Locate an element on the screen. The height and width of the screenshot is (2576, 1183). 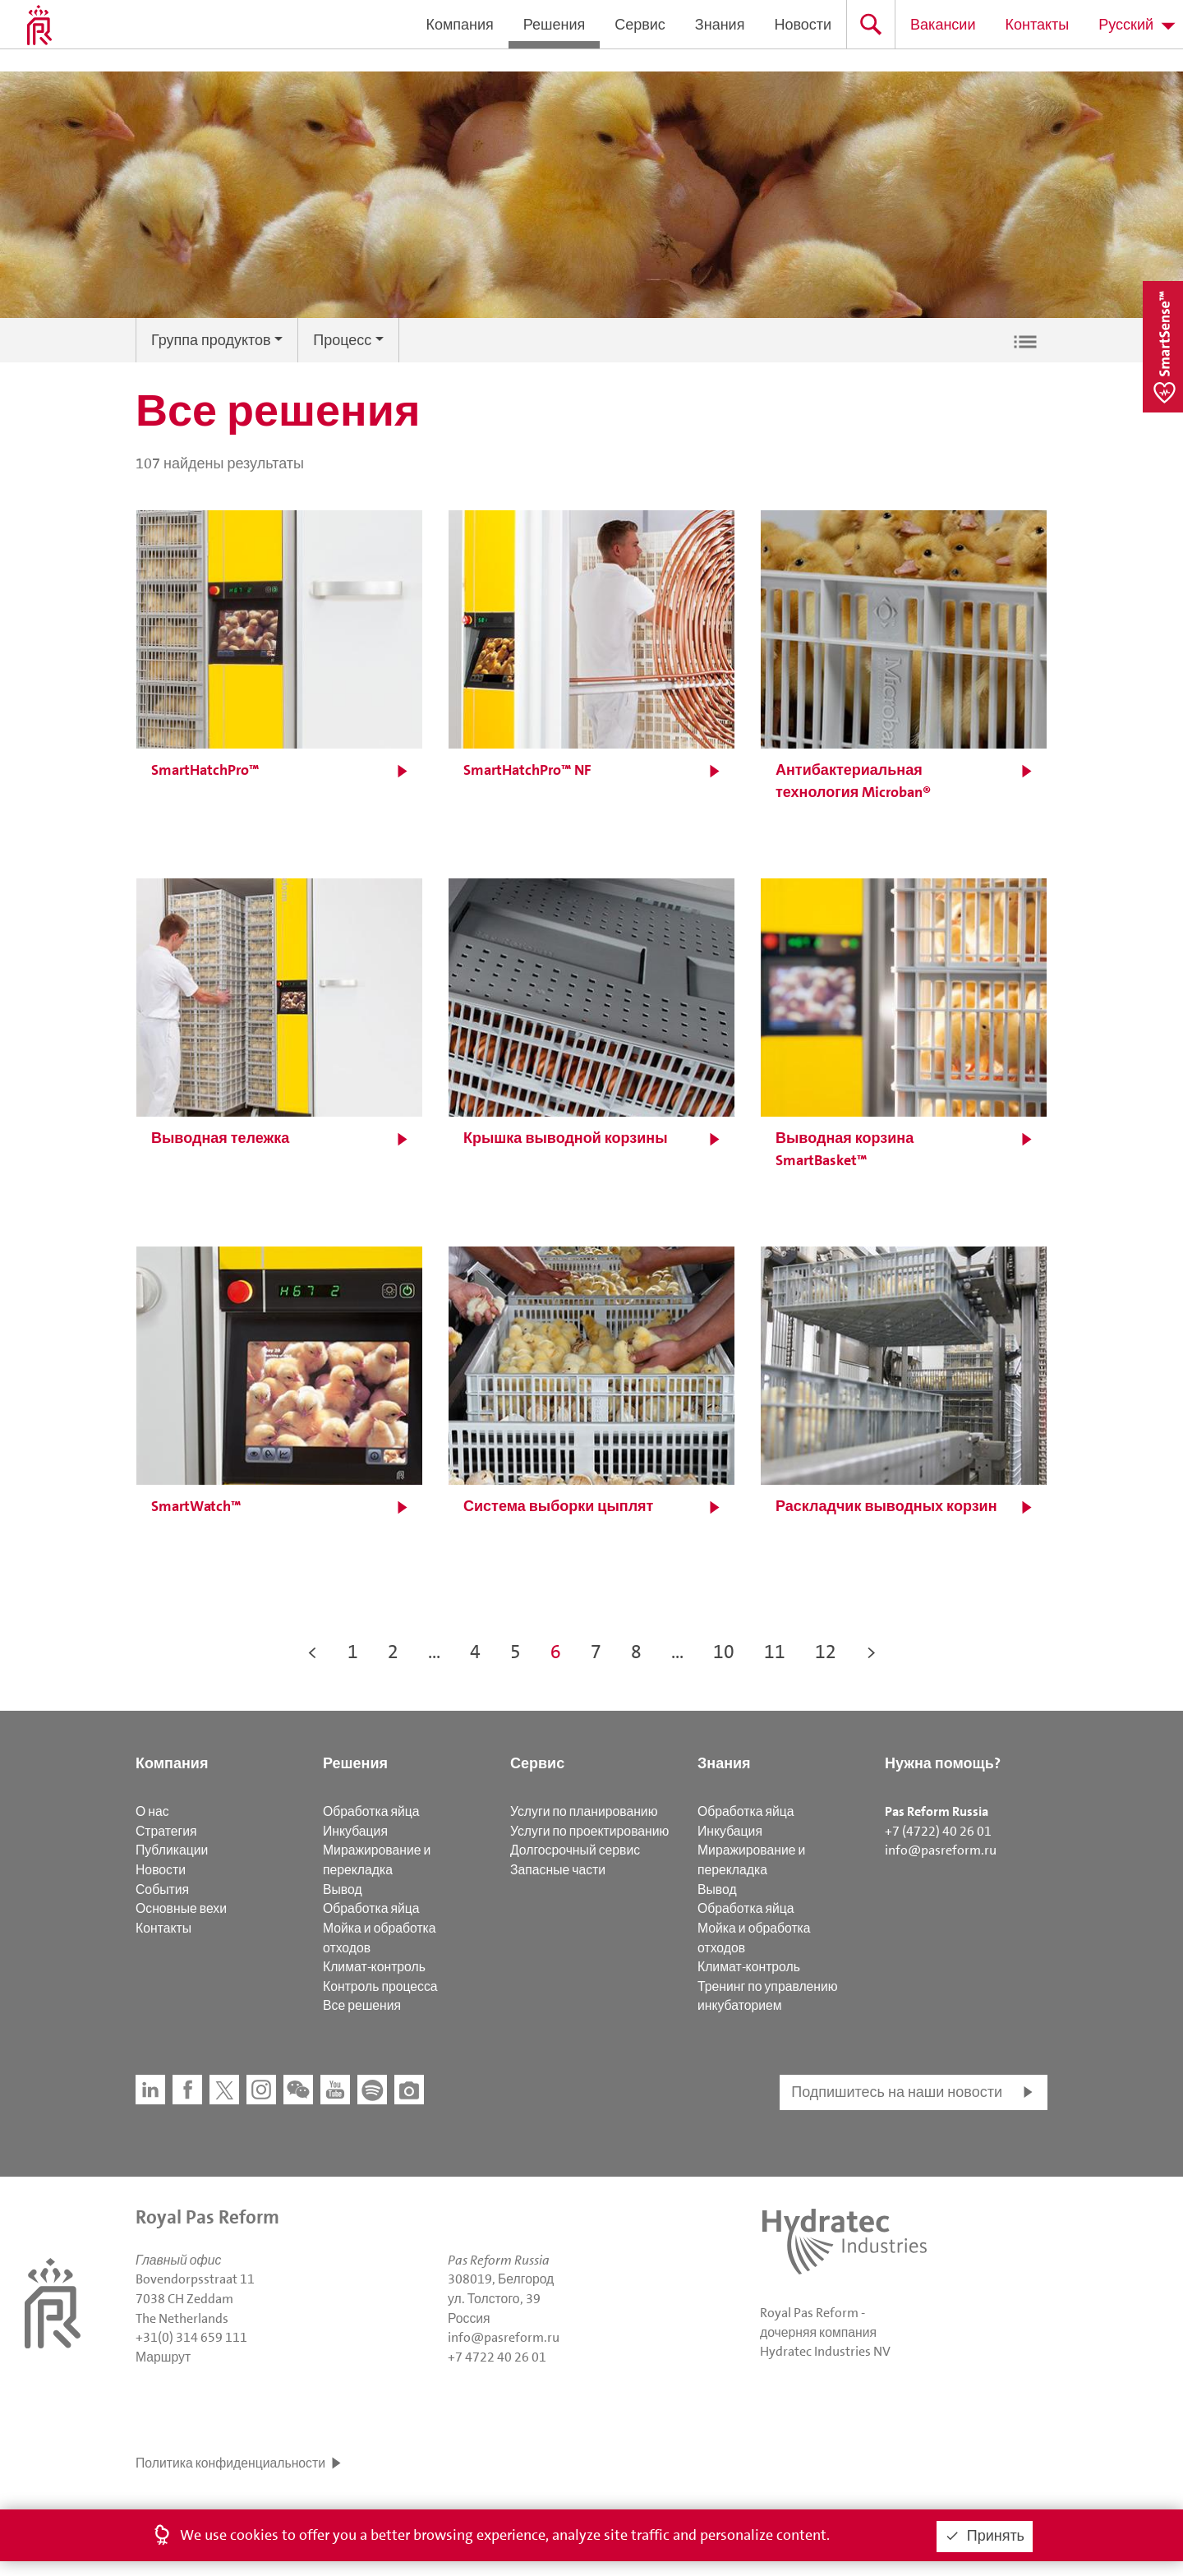
6 [button] is located at coordinates (555, 1651).